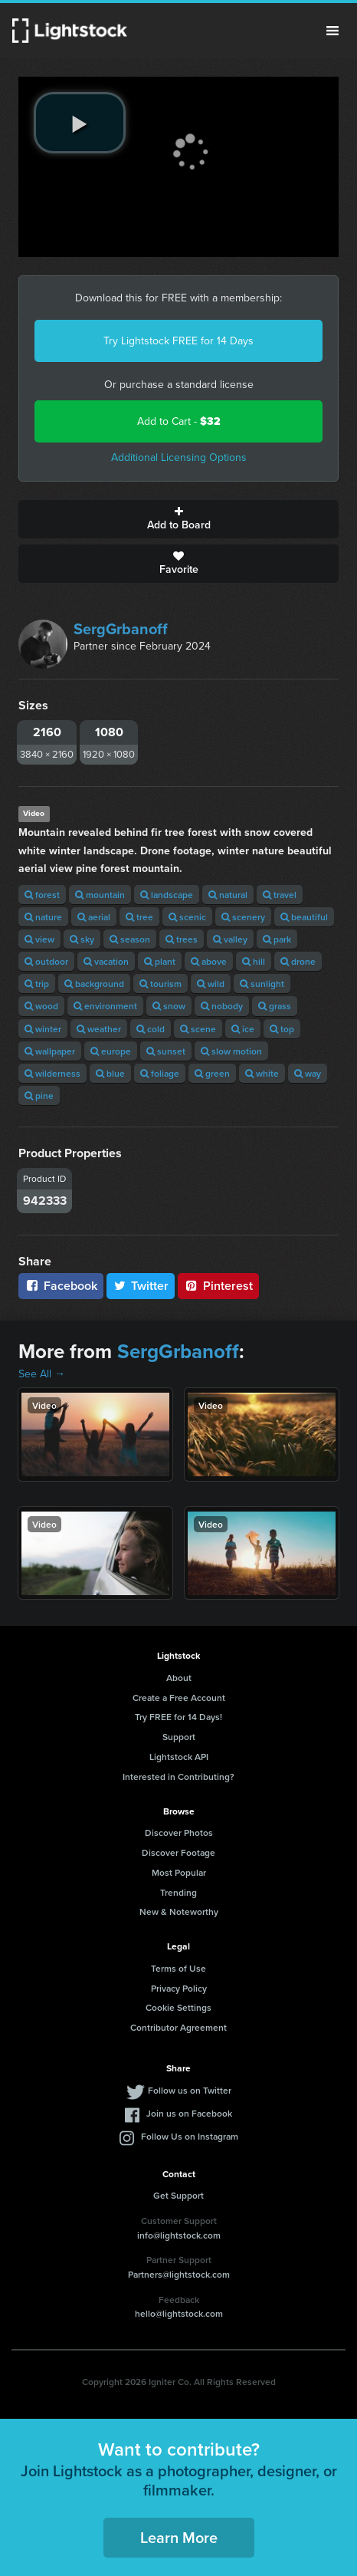 This screenshot has height=2576, width=357. I want to click on europe, so click(110, 1051).